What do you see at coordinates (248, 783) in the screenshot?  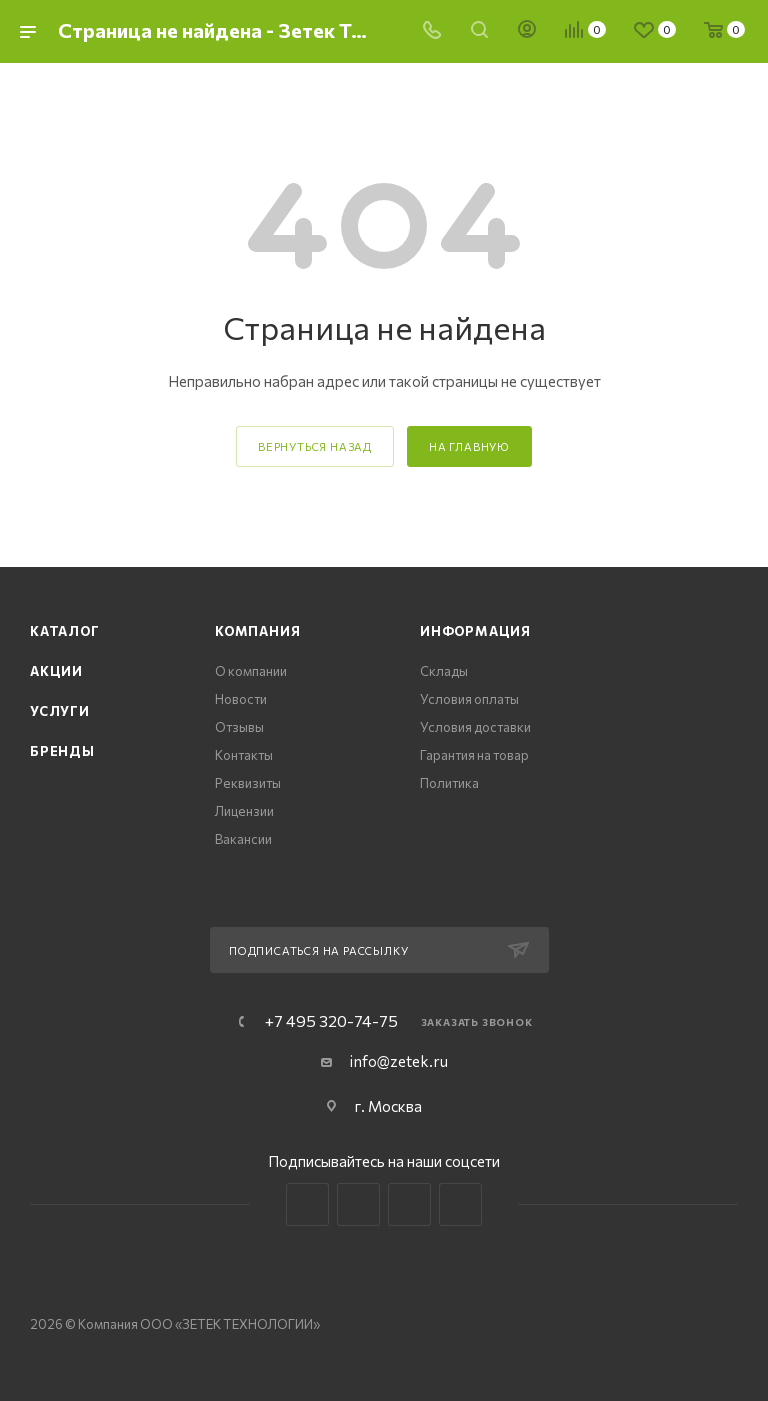 I see `Реквизиты` at bounding box center [248, 783].